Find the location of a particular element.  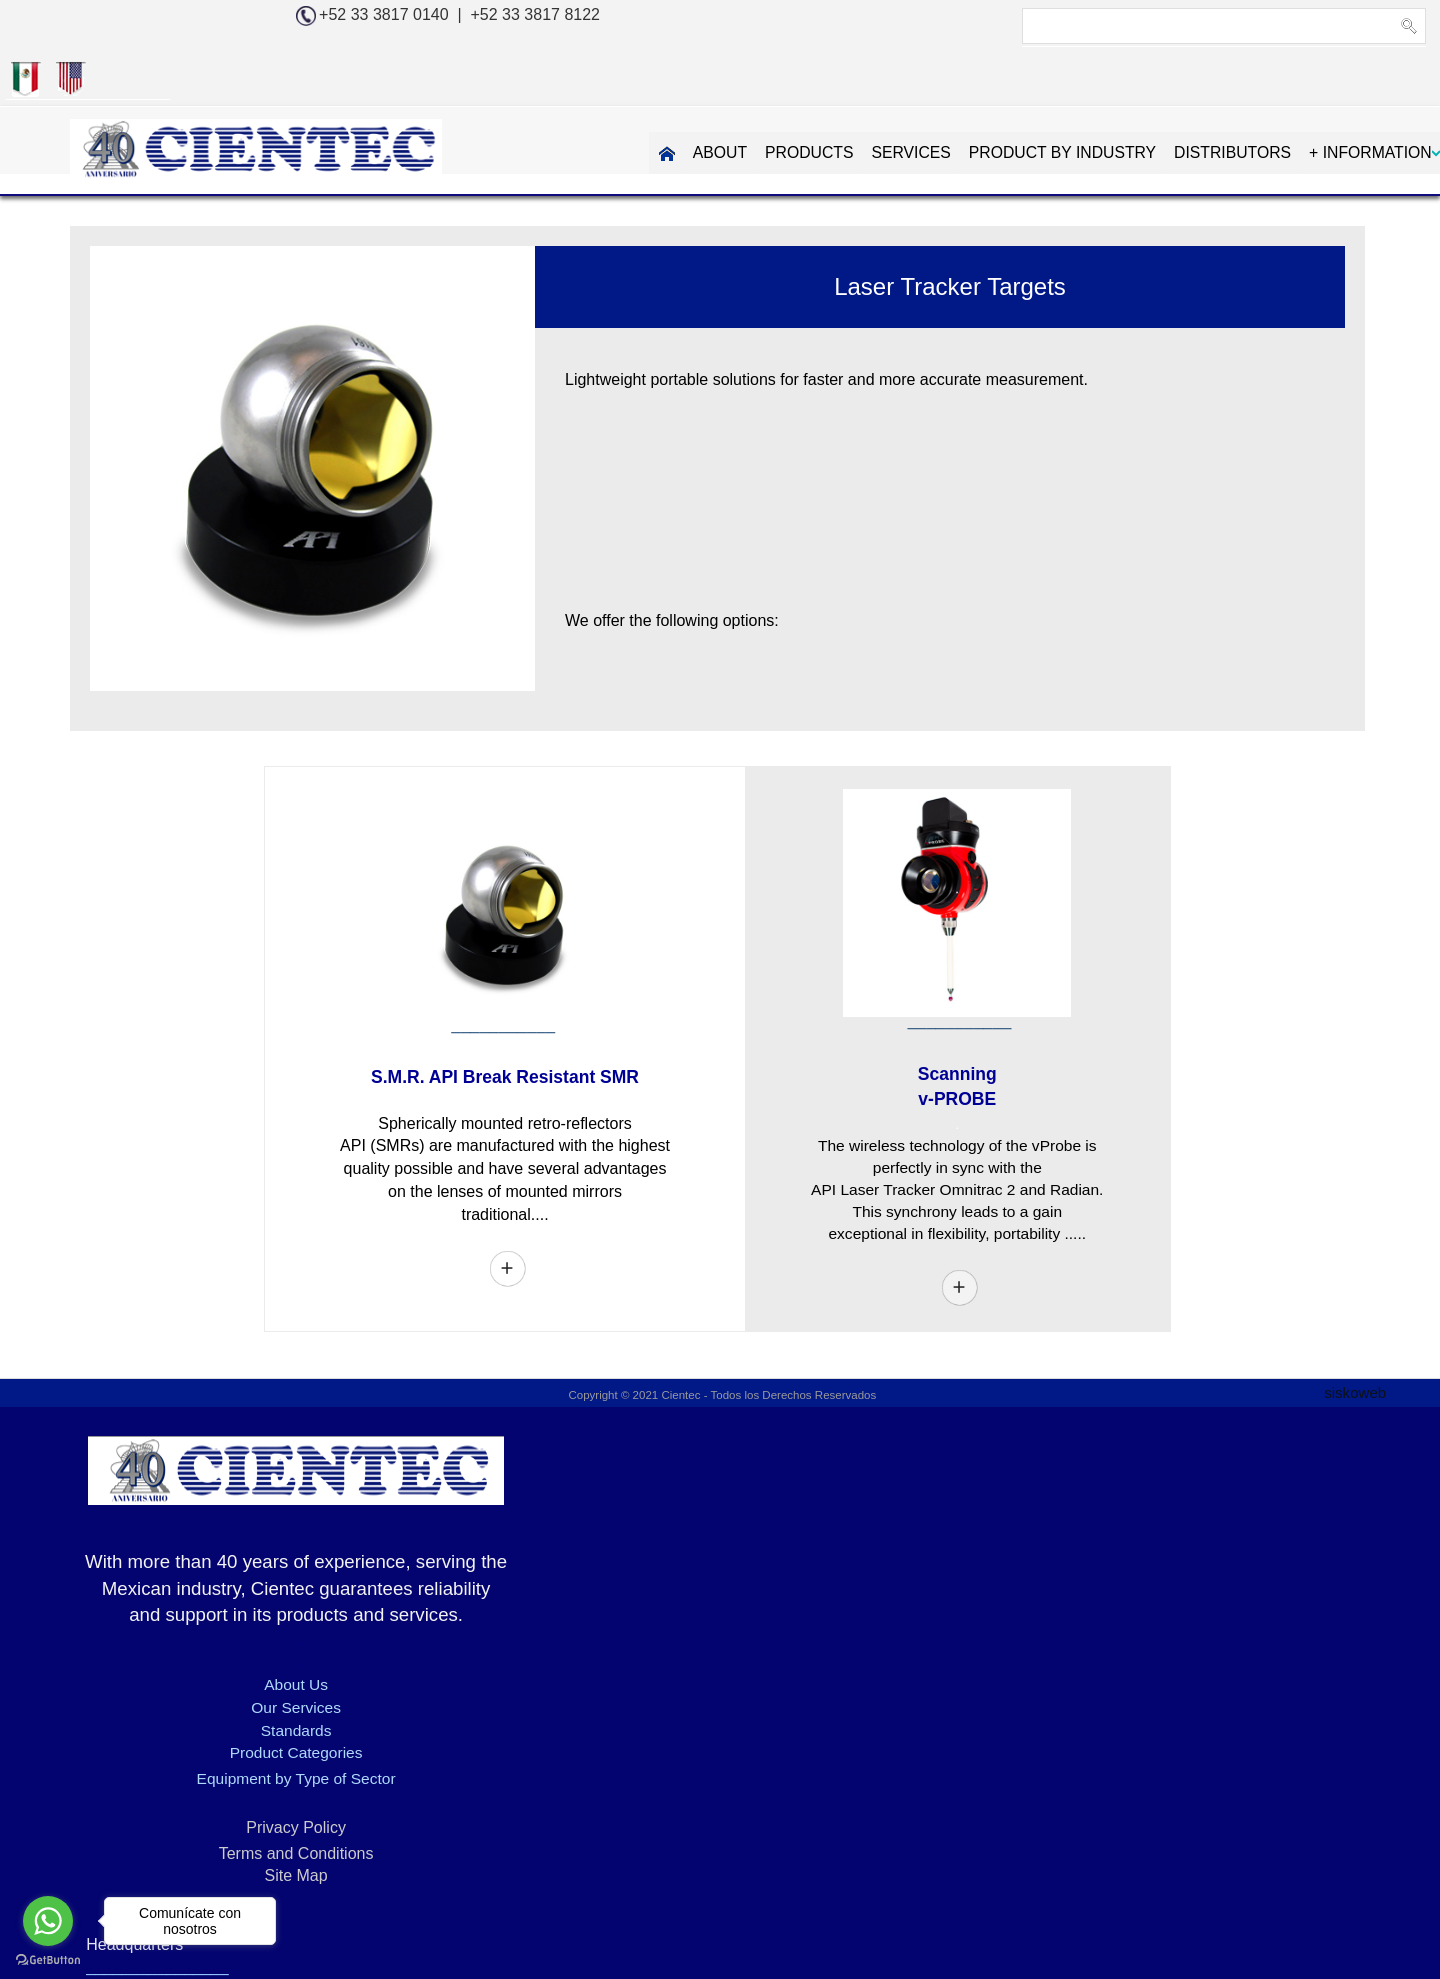

Standards is located at coordinates (240, 1687).